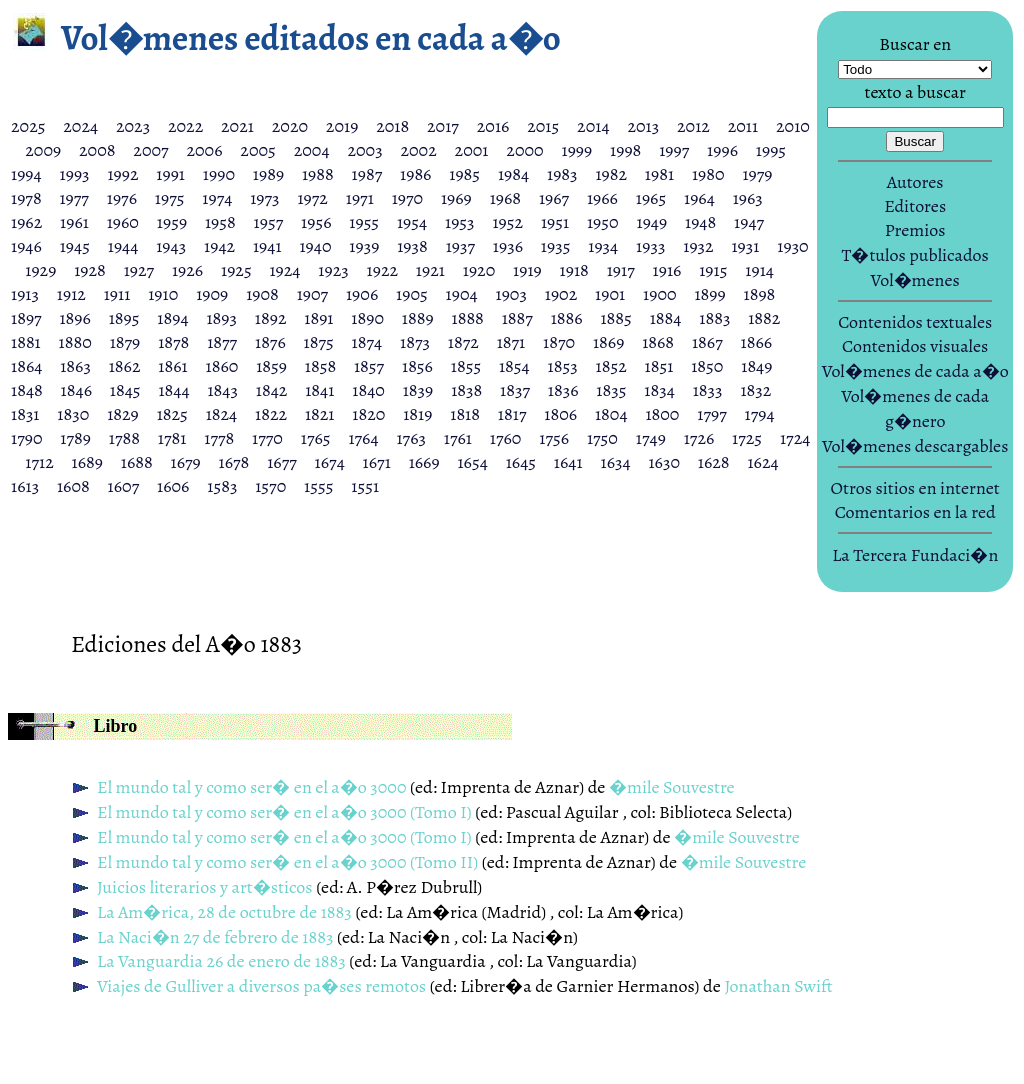 This screenshot has width=1024, height=1084. What do you see at coordinates (316, 222) in the screenshot?
I see `1956` at bounding box center [316, 222].